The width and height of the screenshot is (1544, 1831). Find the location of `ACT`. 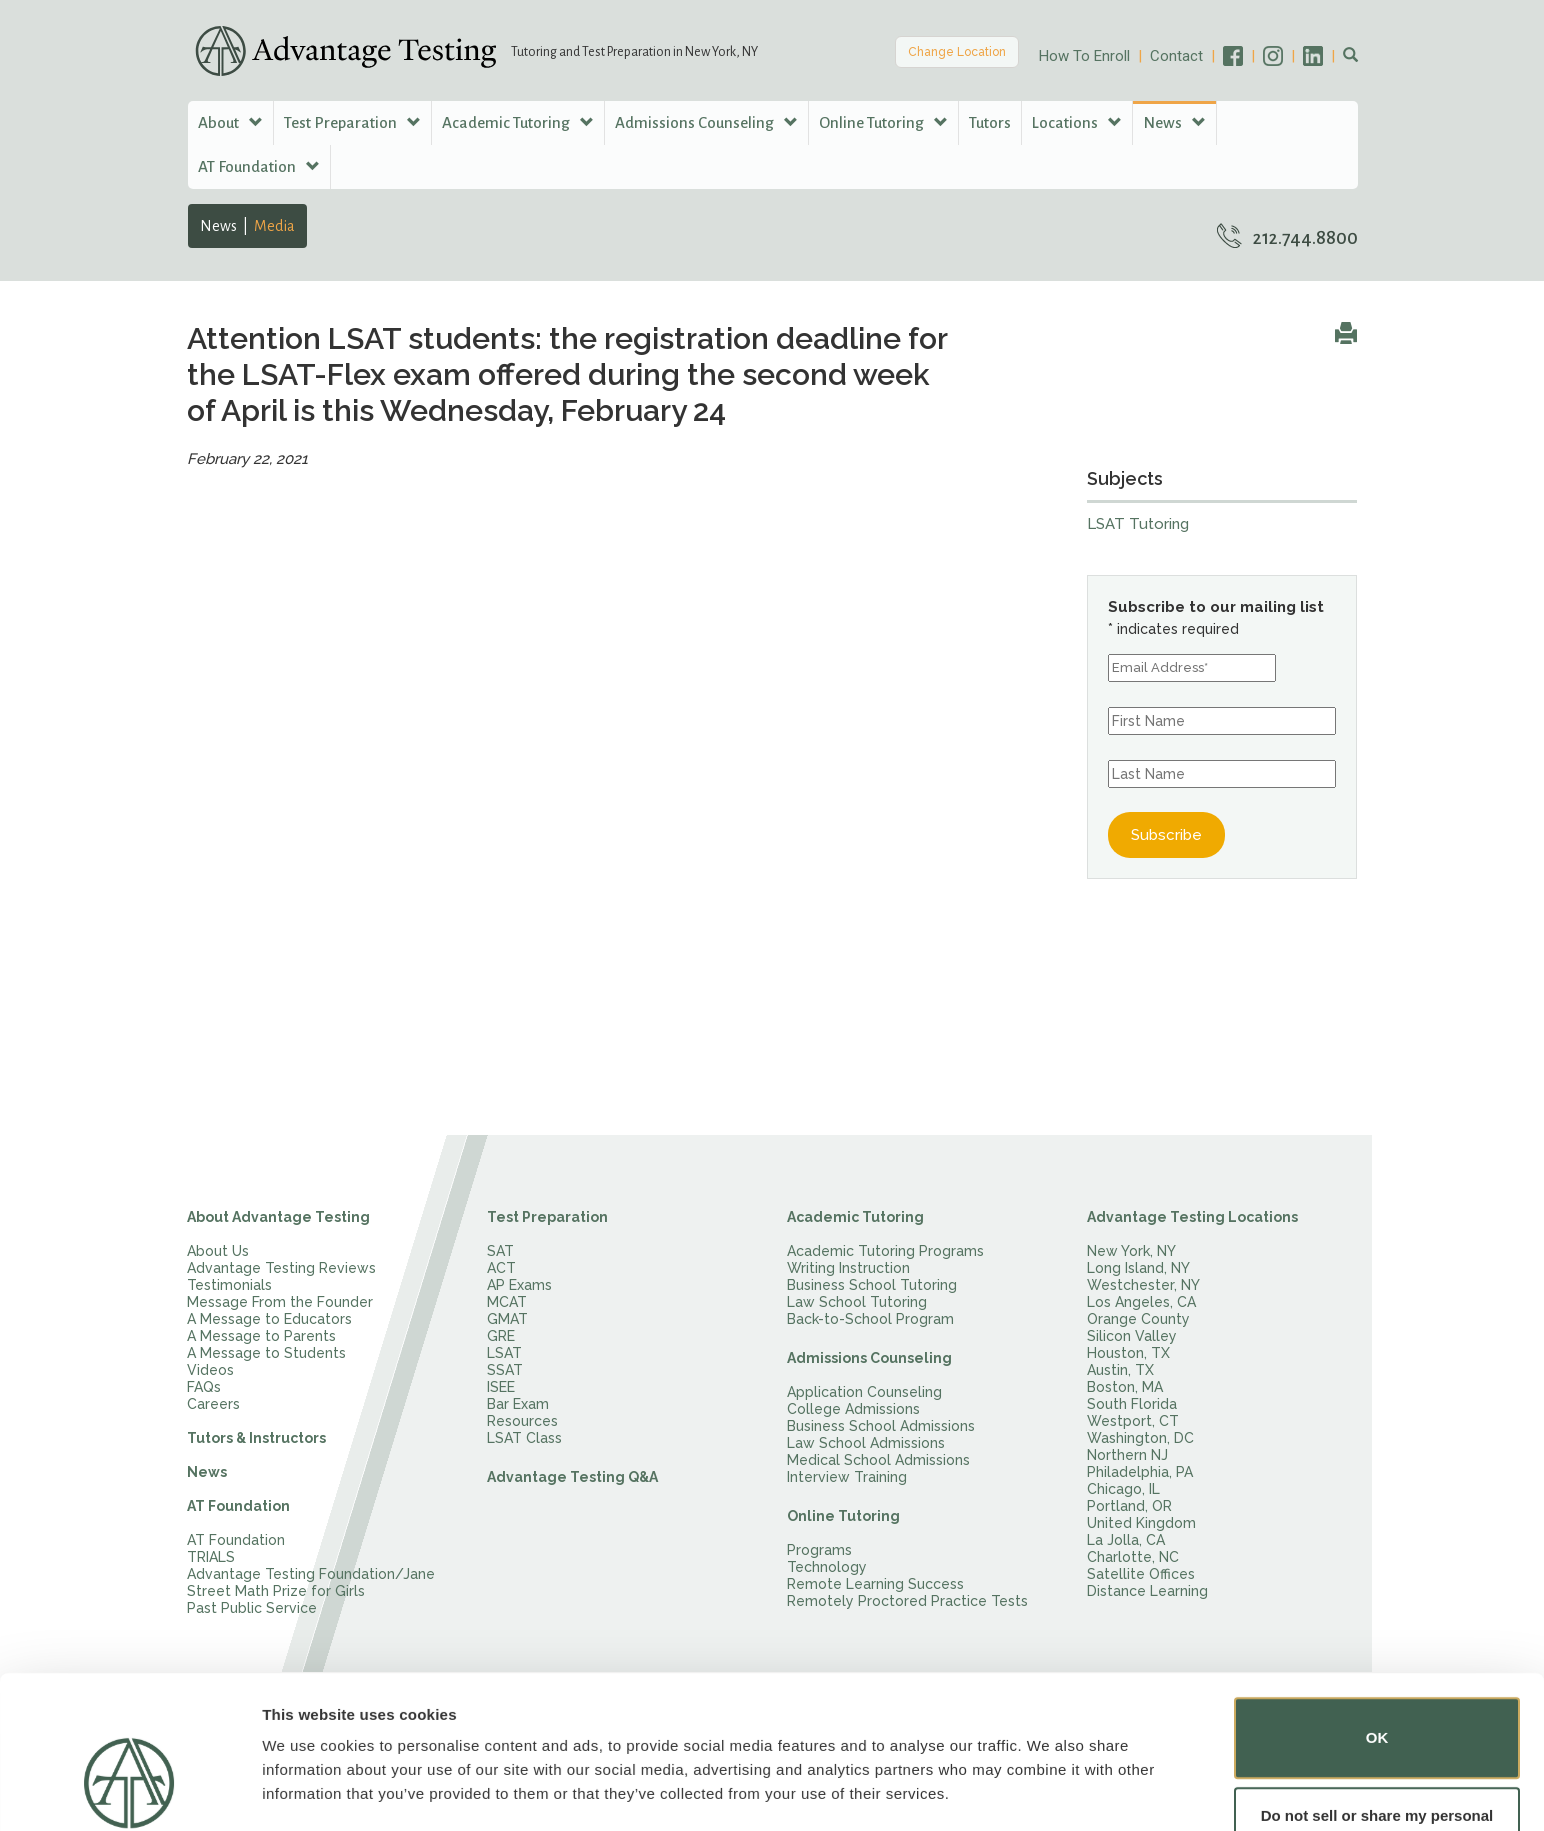

ACT is located at coordinates (501, 1268).